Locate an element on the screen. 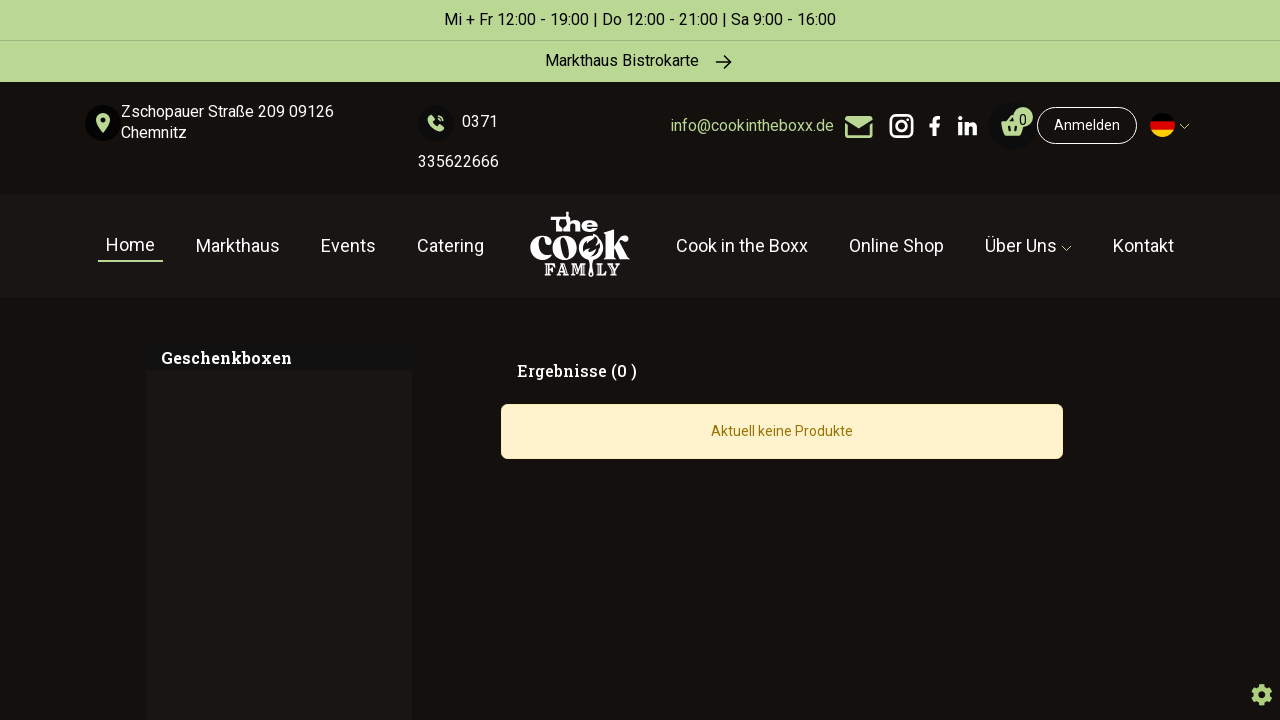  Über Uns [button] is located at coordinates (1023, 245).